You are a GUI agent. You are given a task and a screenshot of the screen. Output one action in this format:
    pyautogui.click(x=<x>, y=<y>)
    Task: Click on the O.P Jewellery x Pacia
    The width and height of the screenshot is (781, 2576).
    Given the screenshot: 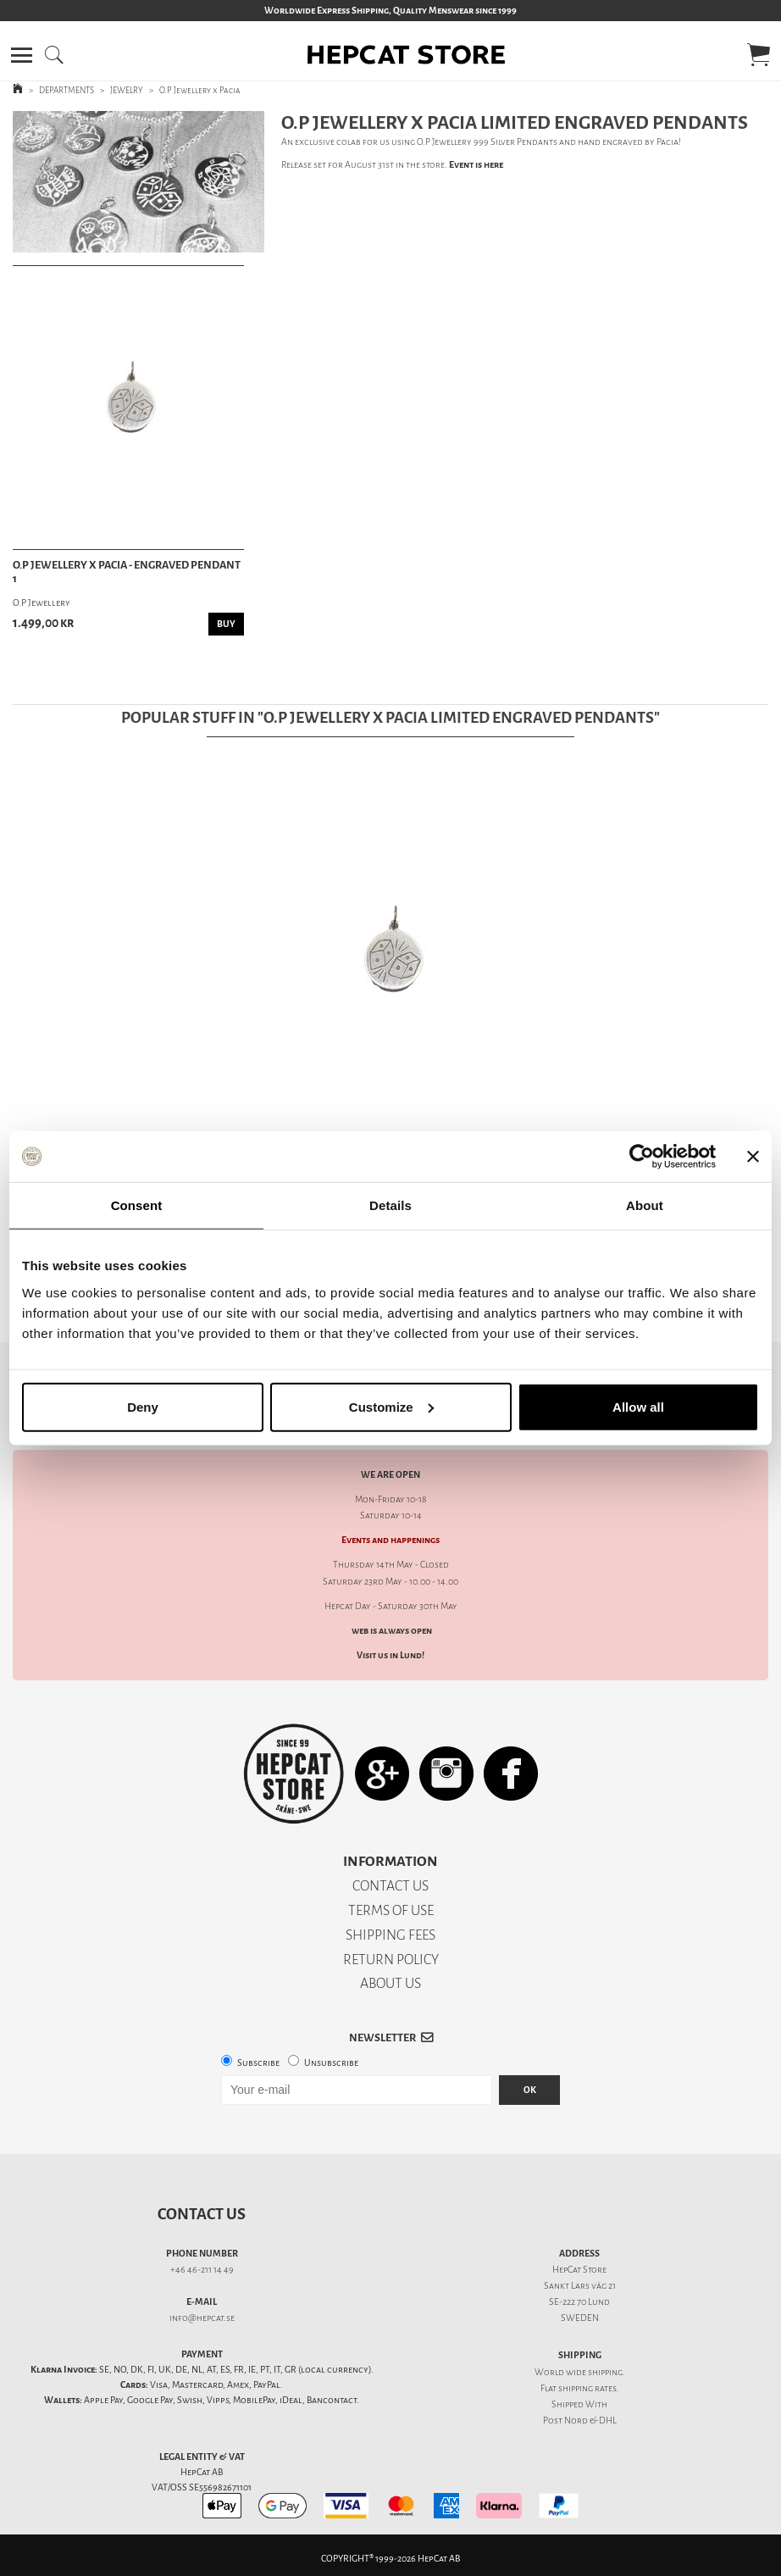 What is the action you would take?
    pyautogui.click(x=200, y=90)
    